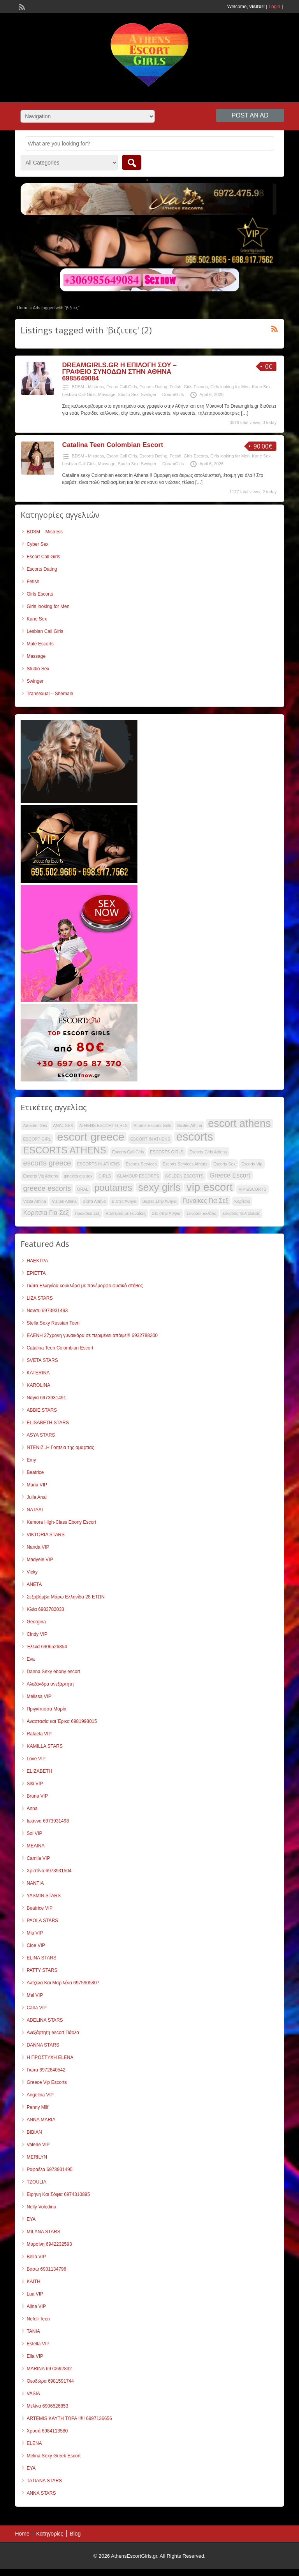 The width and height of the screenshot is (299, 2576). What do you see at coordinates (78, 394) in the screenshot?
I see `Lesbian Call Girls` at bounding box center [78, 394].